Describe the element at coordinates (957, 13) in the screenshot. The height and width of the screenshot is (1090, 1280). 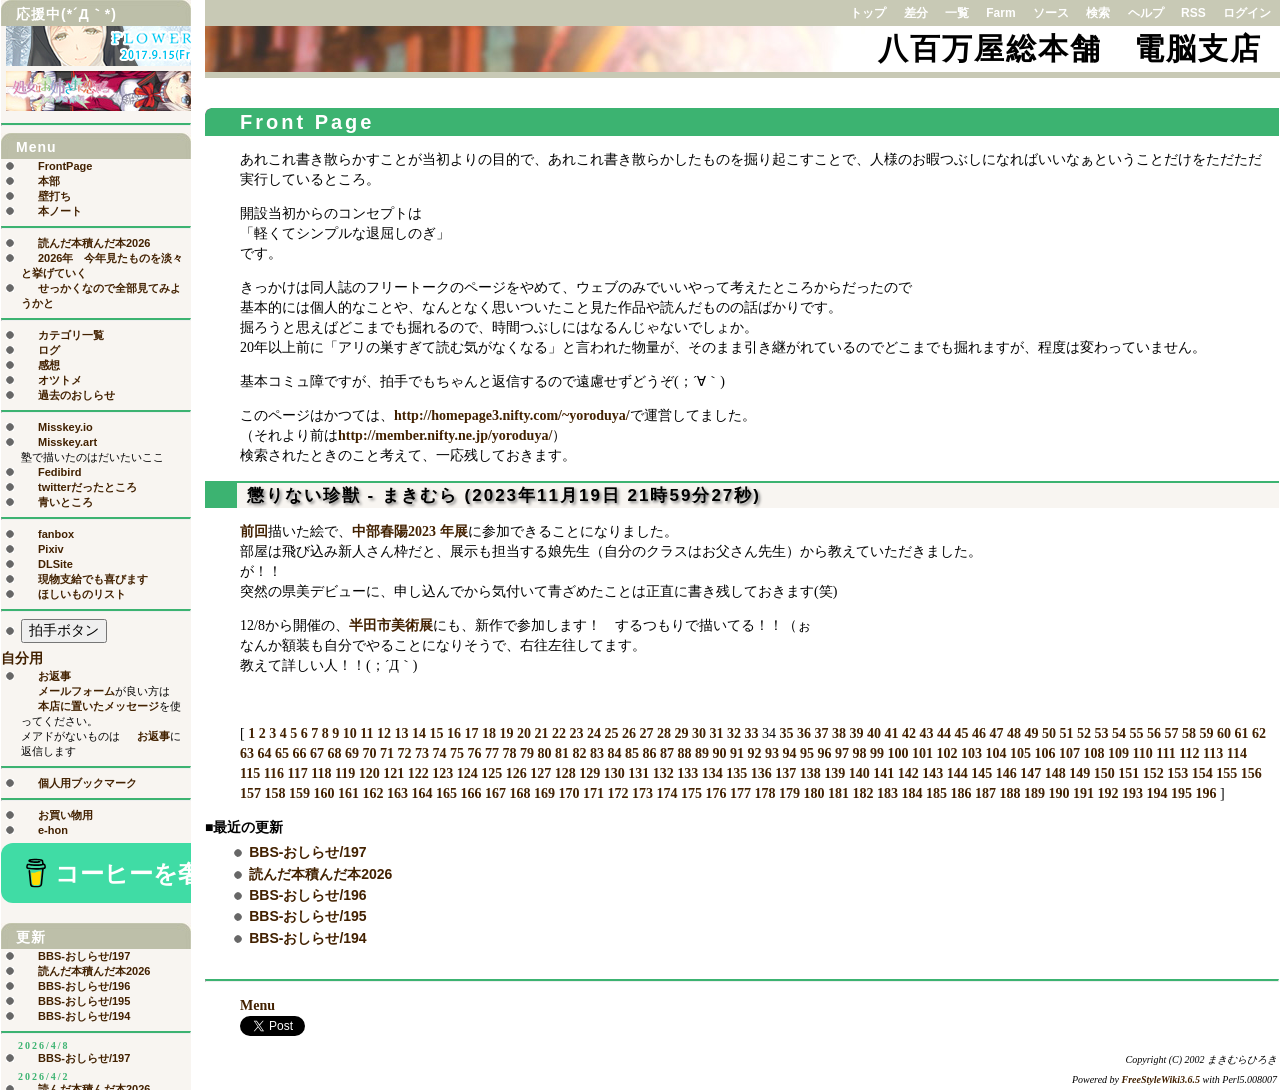
I see `一覧` at that location.